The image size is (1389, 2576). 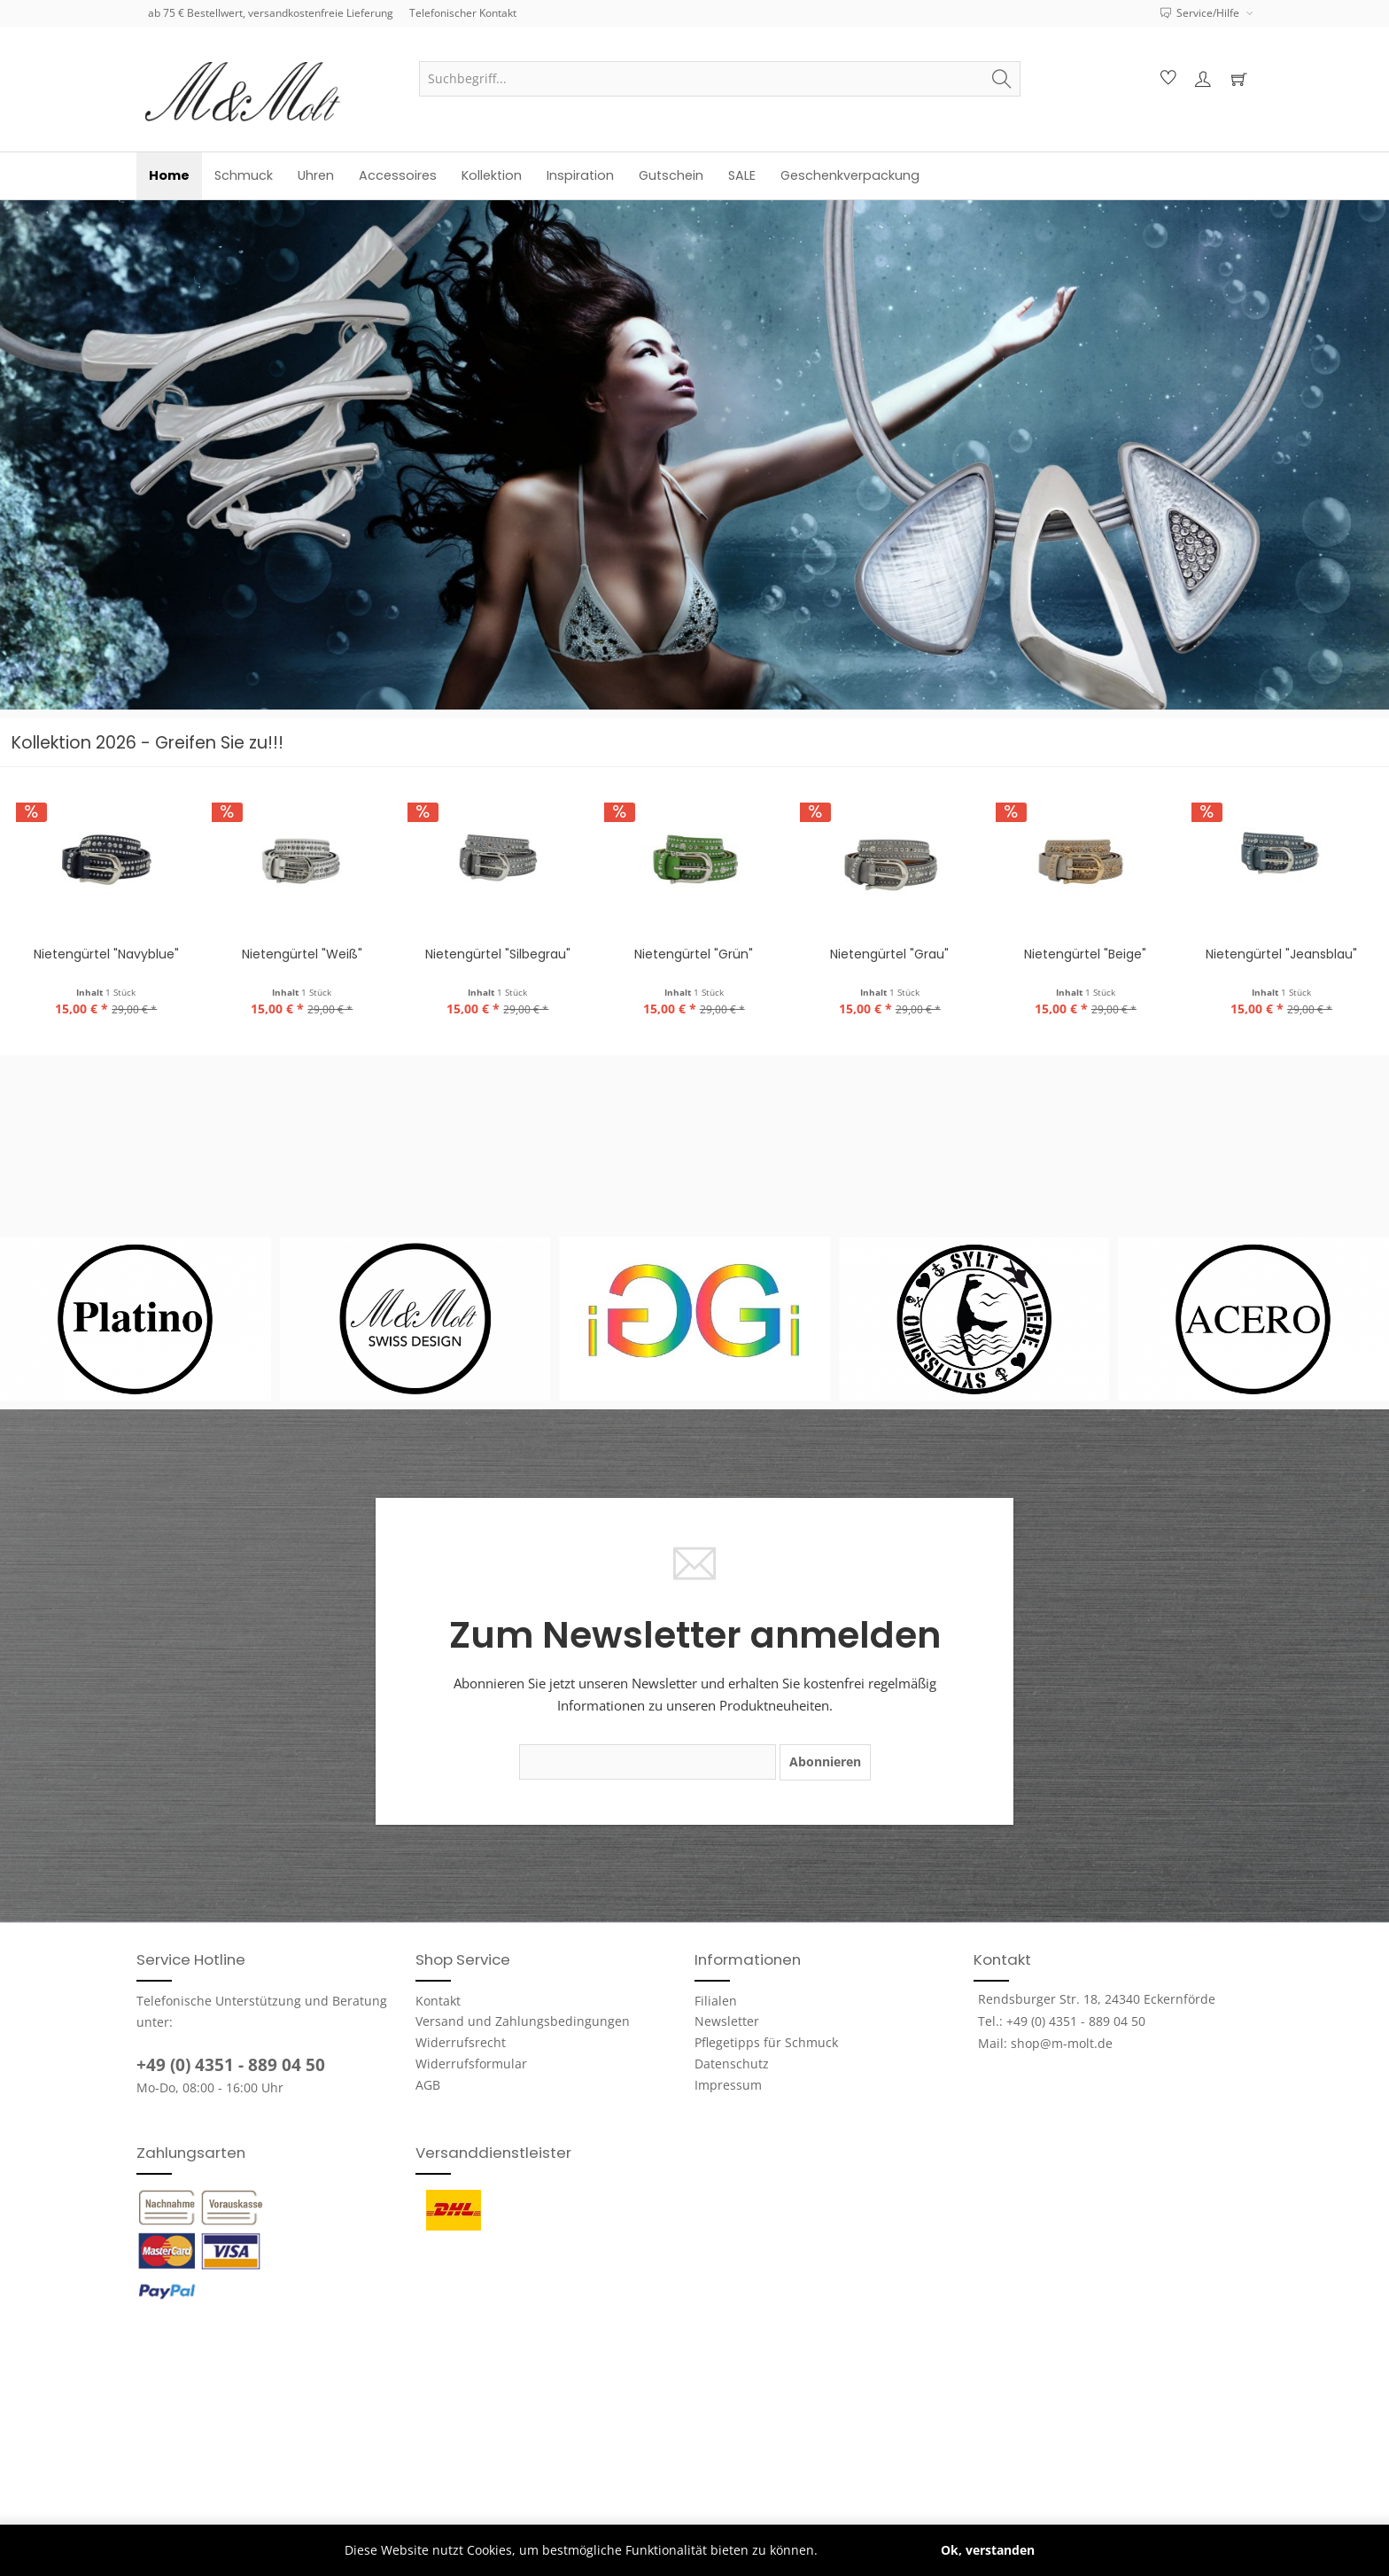 I want to click on Filialen, so click(x=715, y=2000).